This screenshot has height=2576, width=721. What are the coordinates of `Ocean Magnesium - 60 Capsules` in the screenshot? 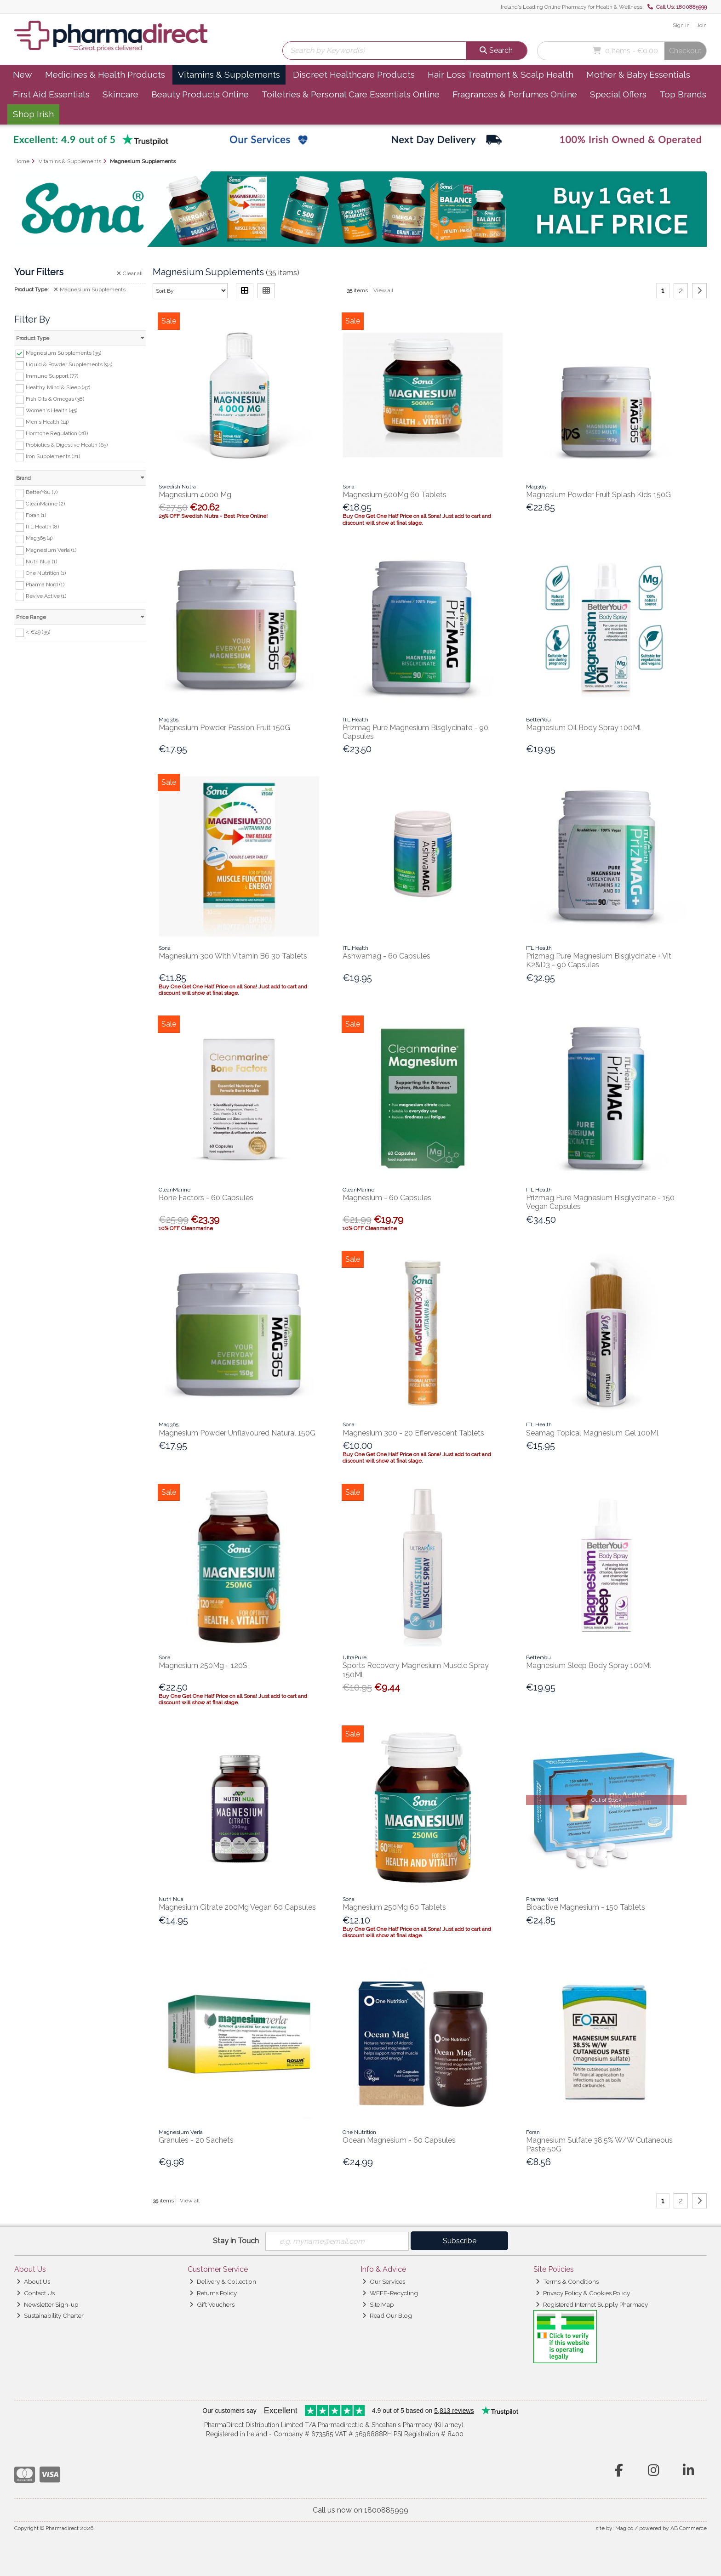 It's located at (399, 2140).